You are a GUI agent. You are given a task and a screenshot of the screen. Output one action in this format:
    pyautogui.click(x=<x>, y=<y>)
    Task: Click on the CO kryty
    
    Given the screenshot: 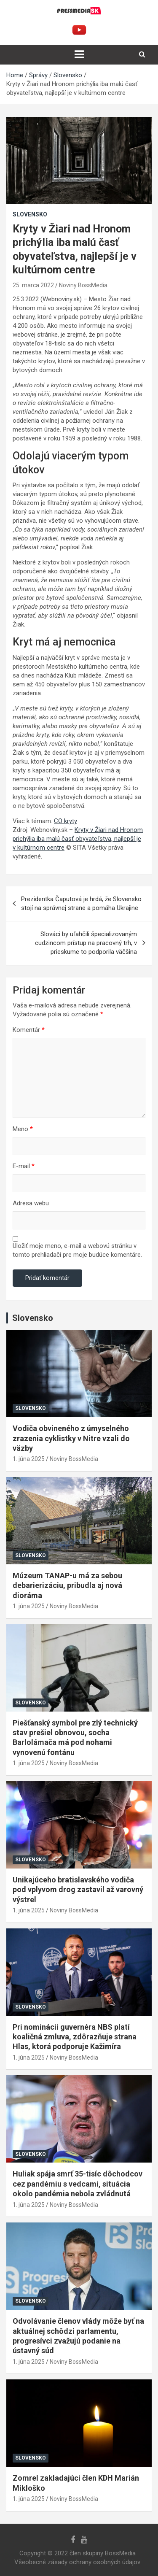 What is the action you would take?
    pyautogui.click(x=65, y=821)
    